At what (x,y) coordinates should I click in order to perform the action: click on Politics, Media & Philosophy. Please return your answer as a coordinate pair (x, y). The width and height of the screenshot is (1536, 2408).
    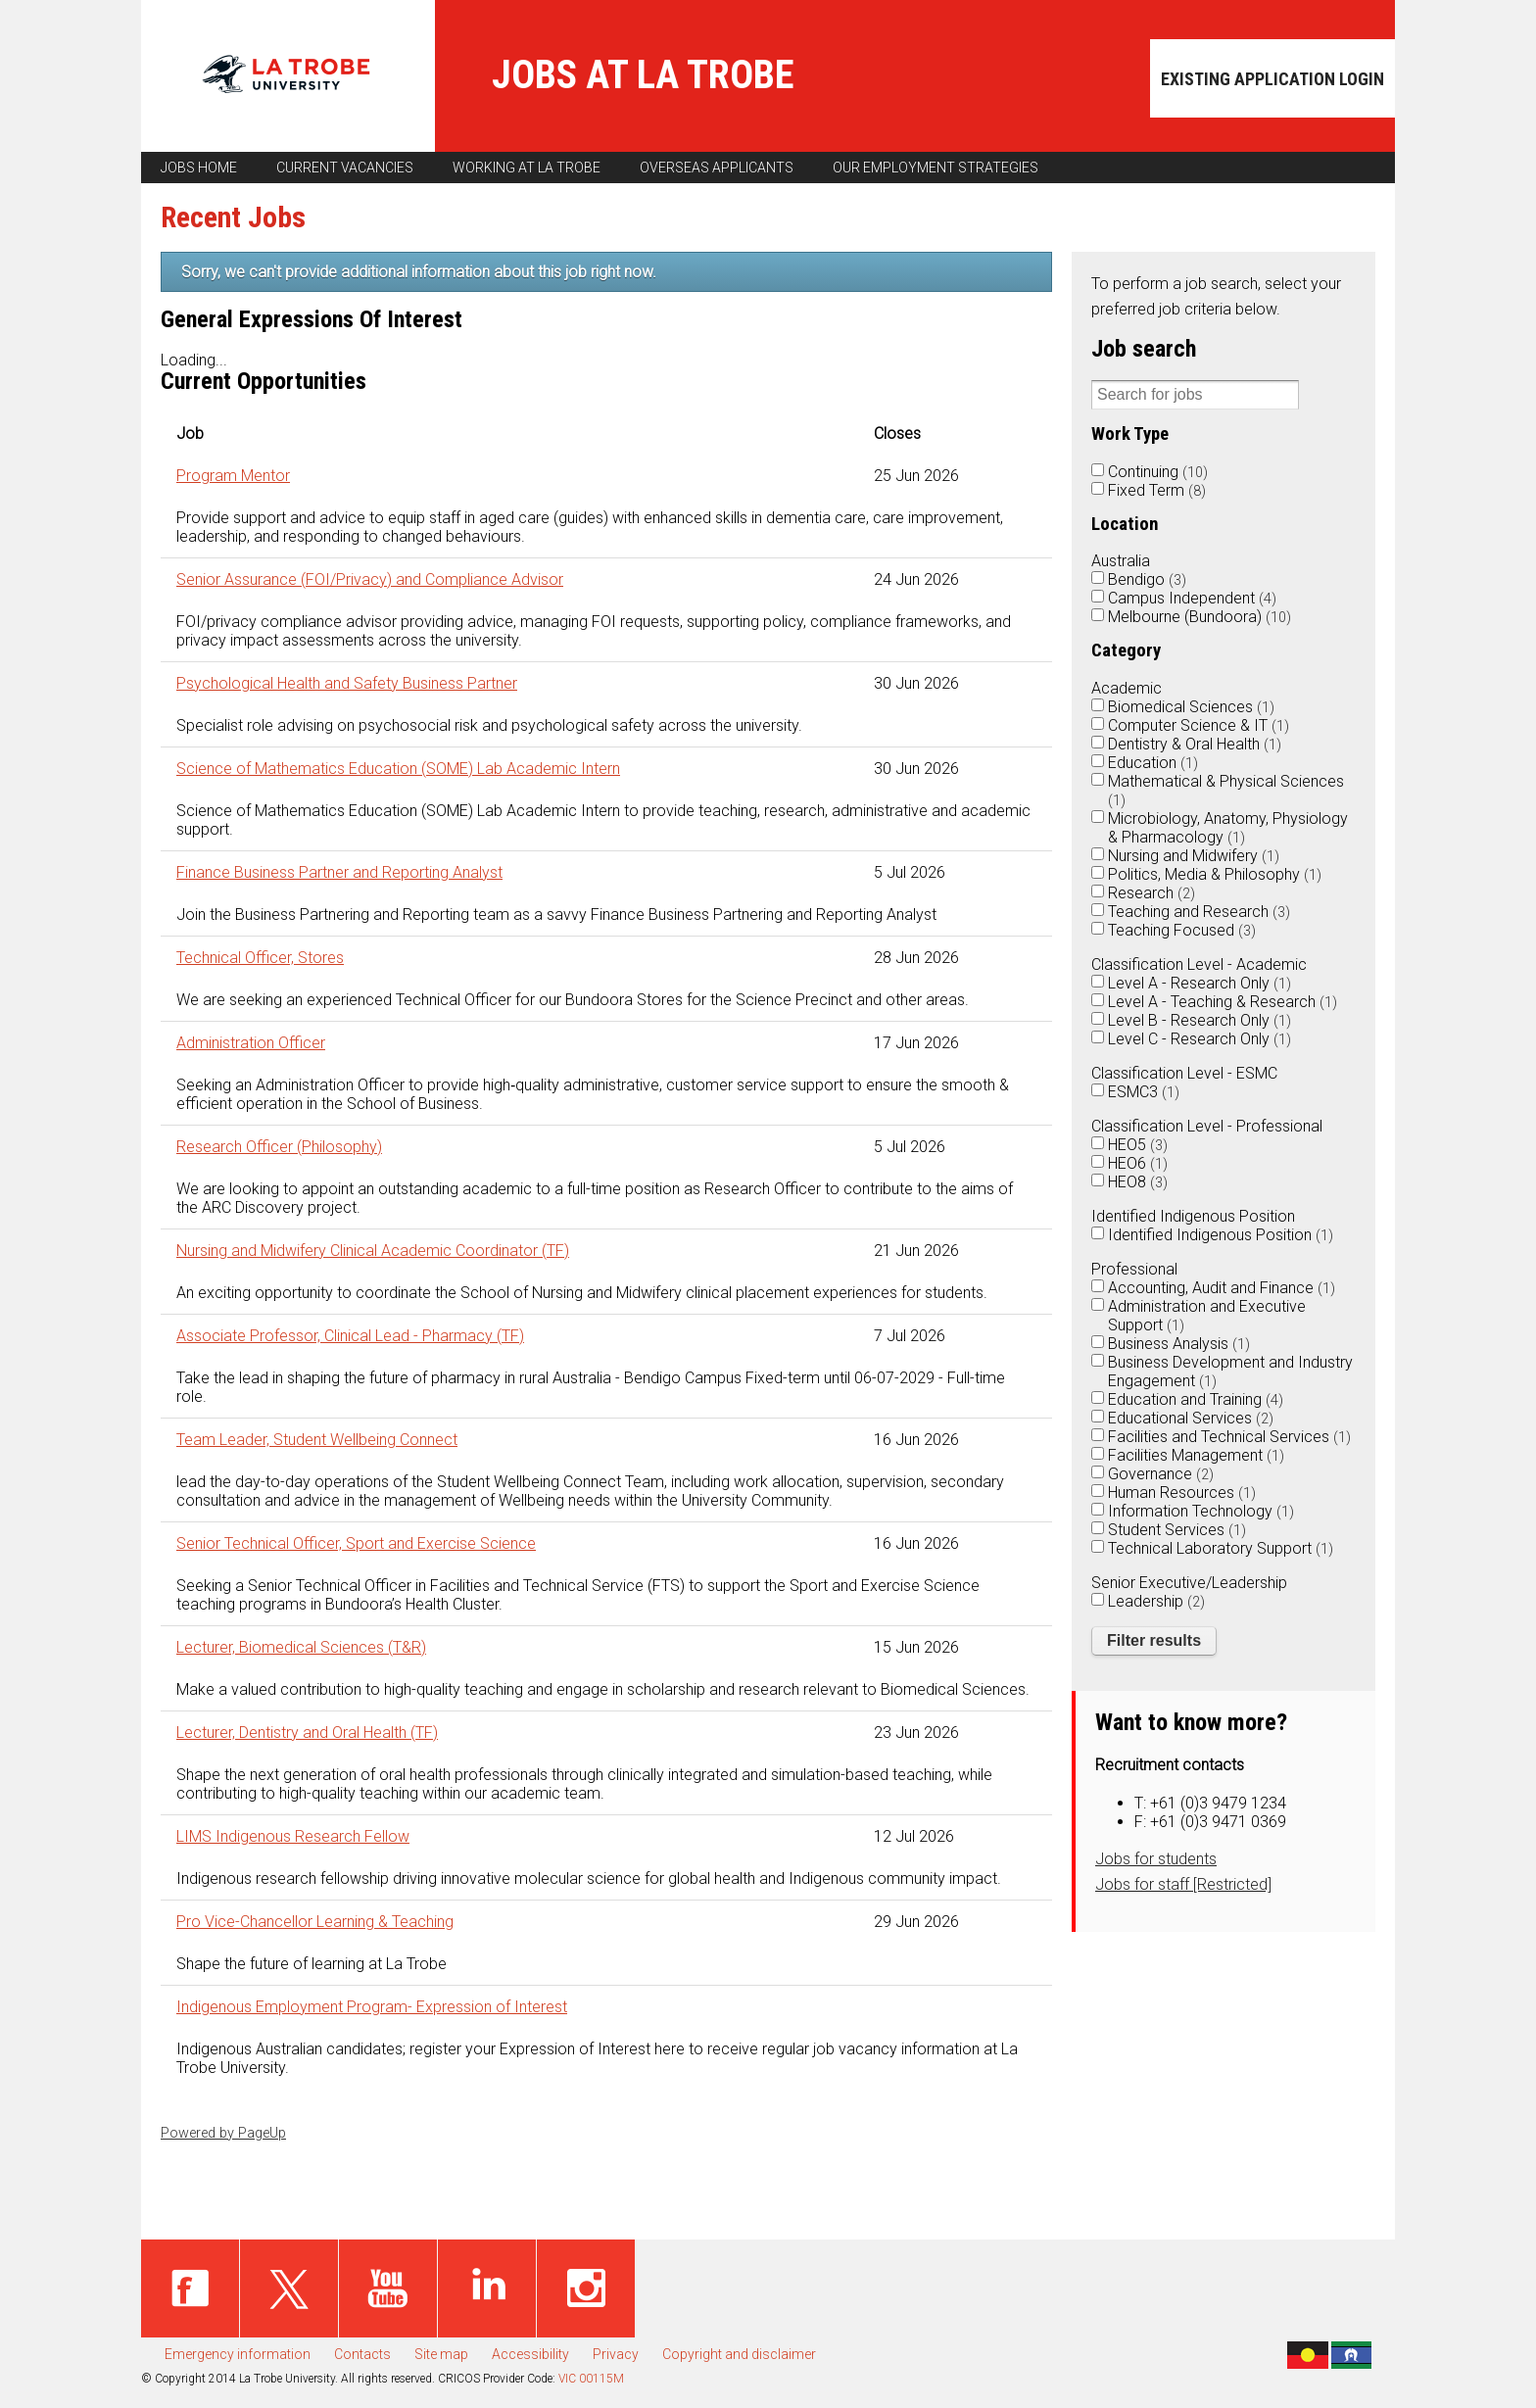
    Looking at the image, I should click on (1214, 874).